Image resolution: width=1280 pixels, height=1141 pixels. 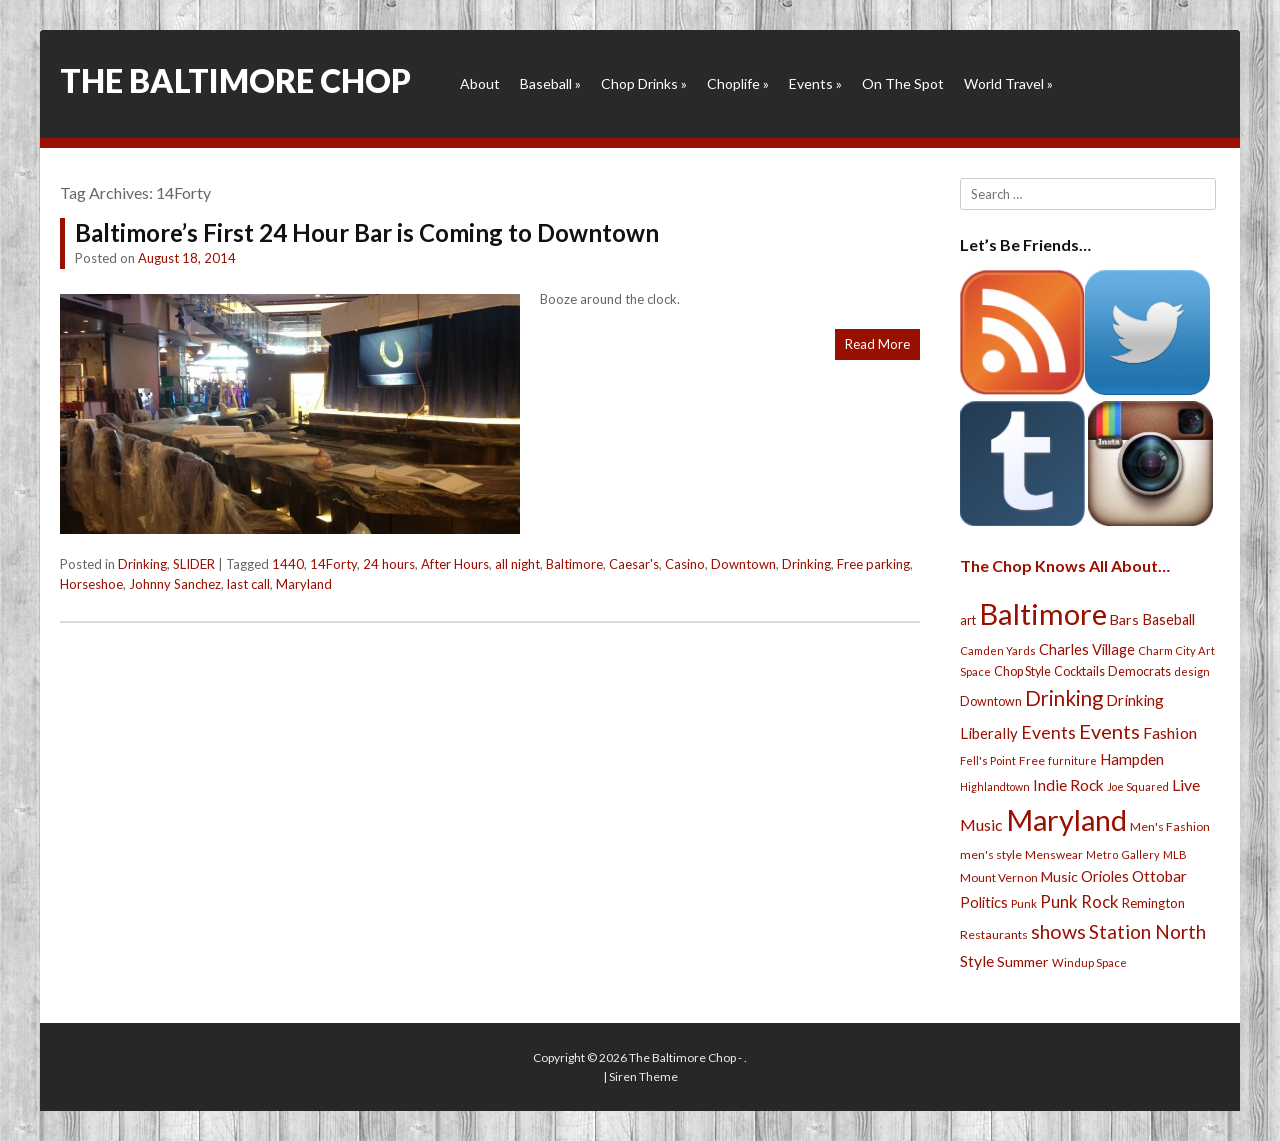 What do you see at coordinates (389, 564) in the screenshot?
I see `24 hours` at bounding box center [389, 564].